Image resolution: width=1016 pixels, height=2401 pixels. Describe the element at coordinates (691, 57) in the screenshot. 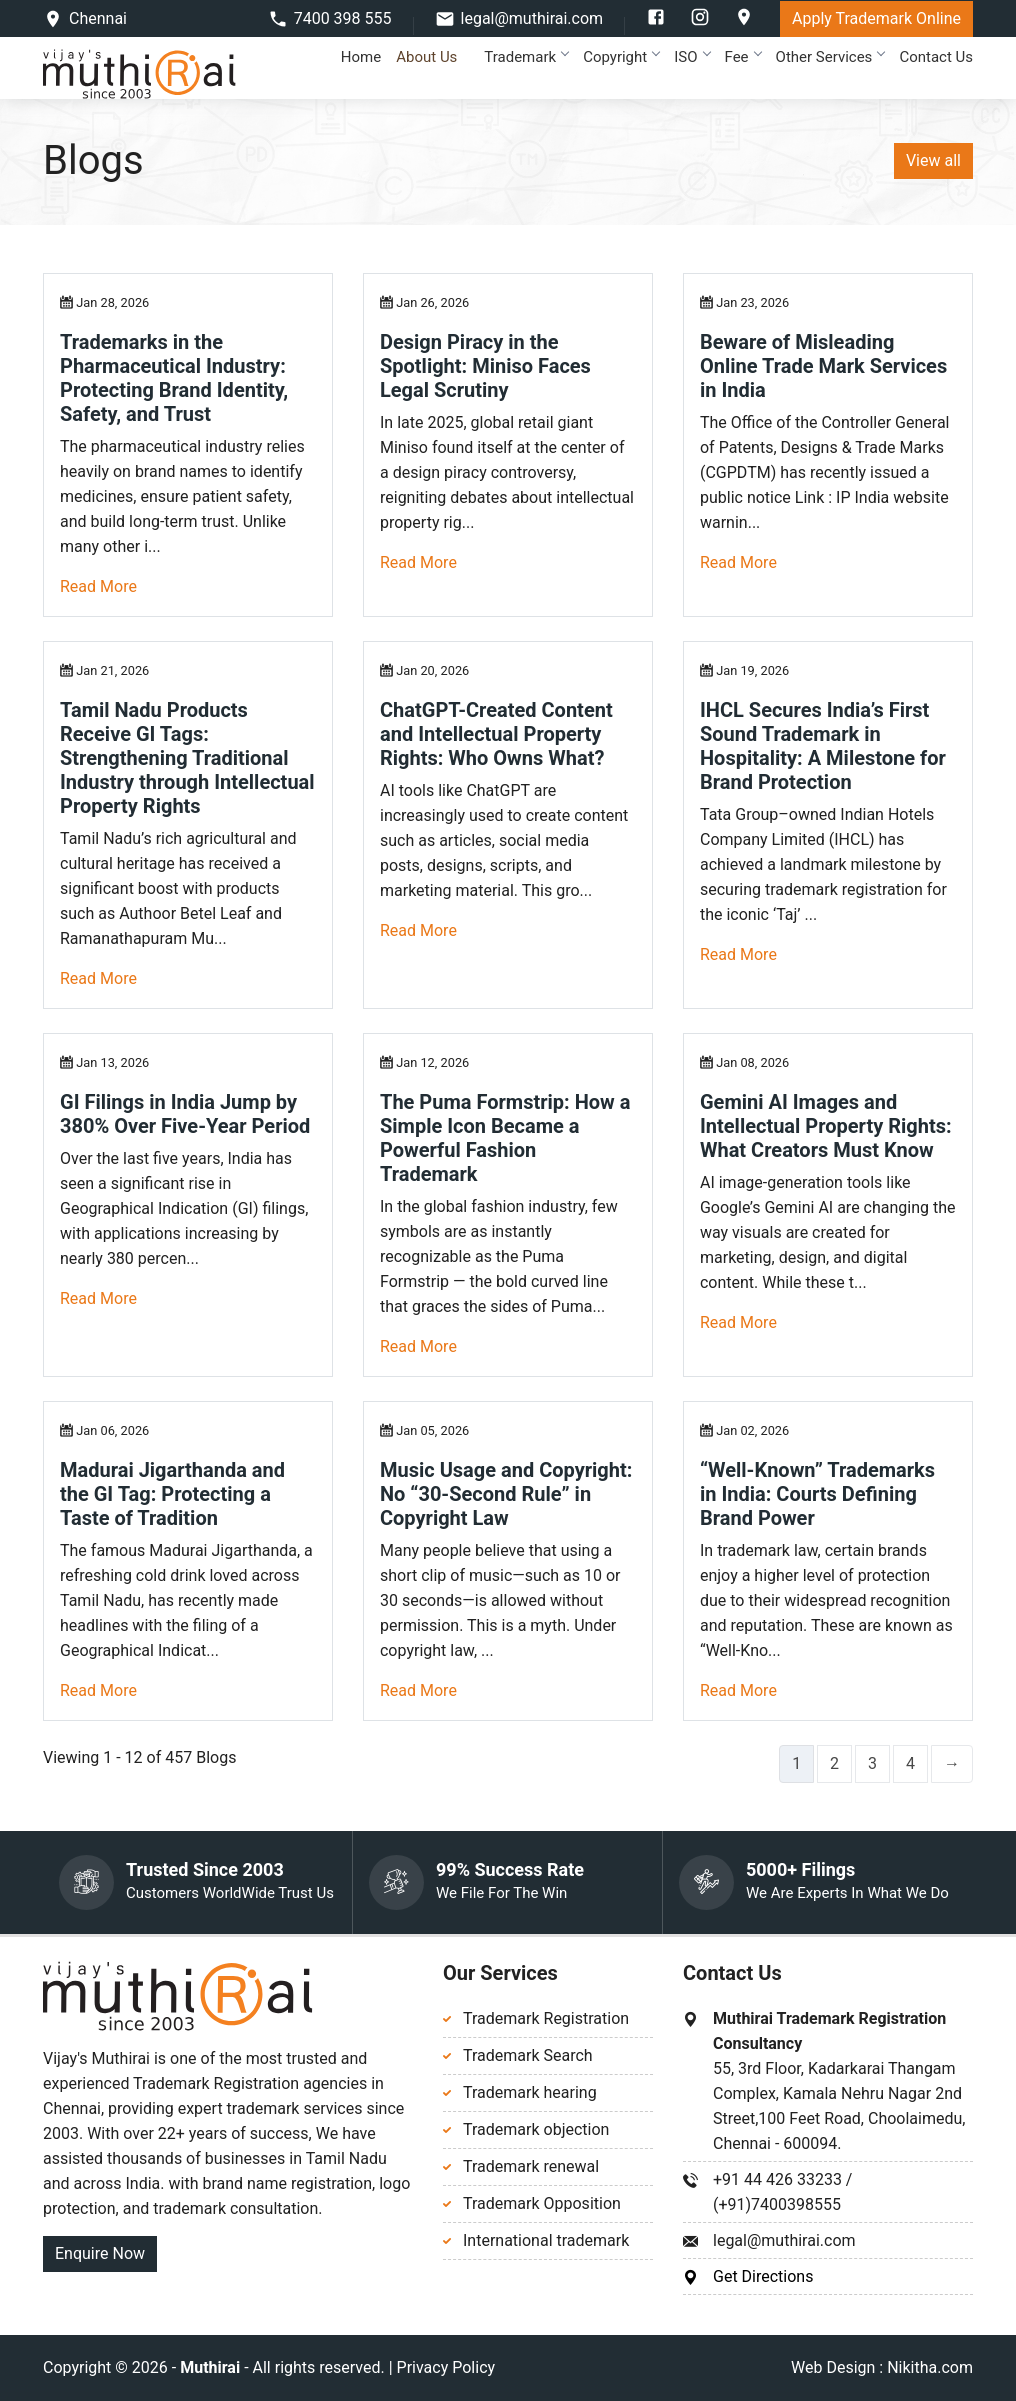

I see `ISO` at that location.